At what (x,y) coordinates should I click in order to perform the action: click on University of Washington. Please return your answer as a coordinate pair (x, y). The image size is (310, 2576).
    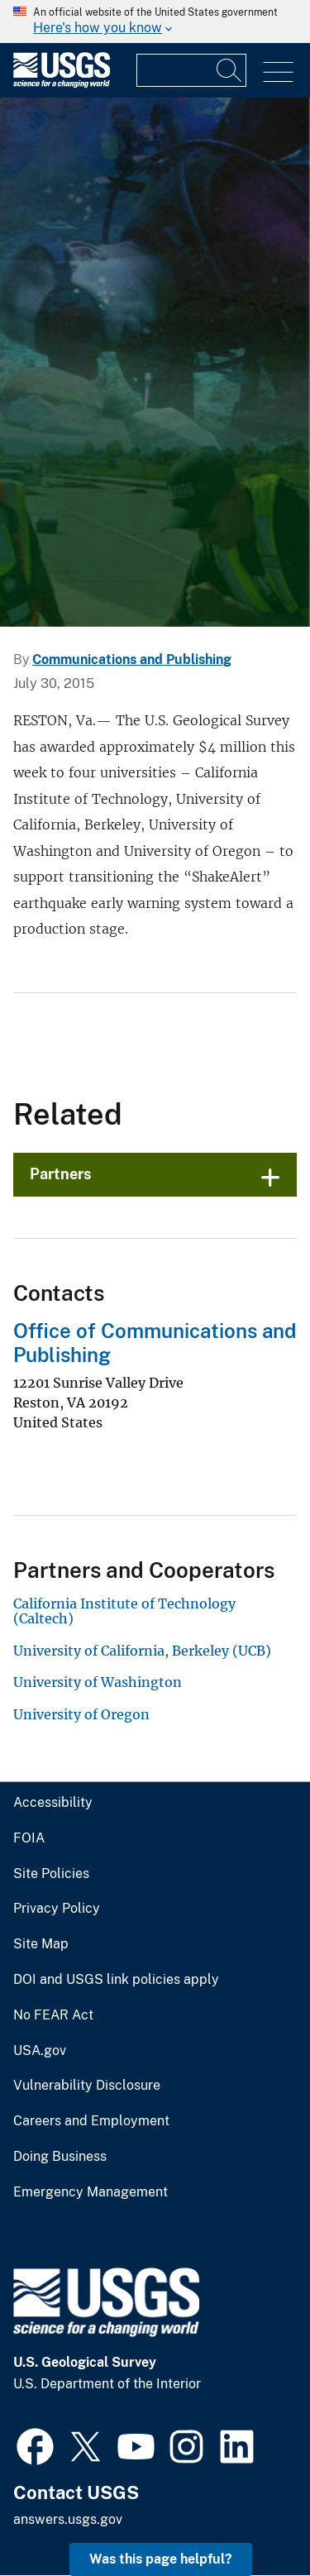
    Looking at the image, I should click on (97, 1682).